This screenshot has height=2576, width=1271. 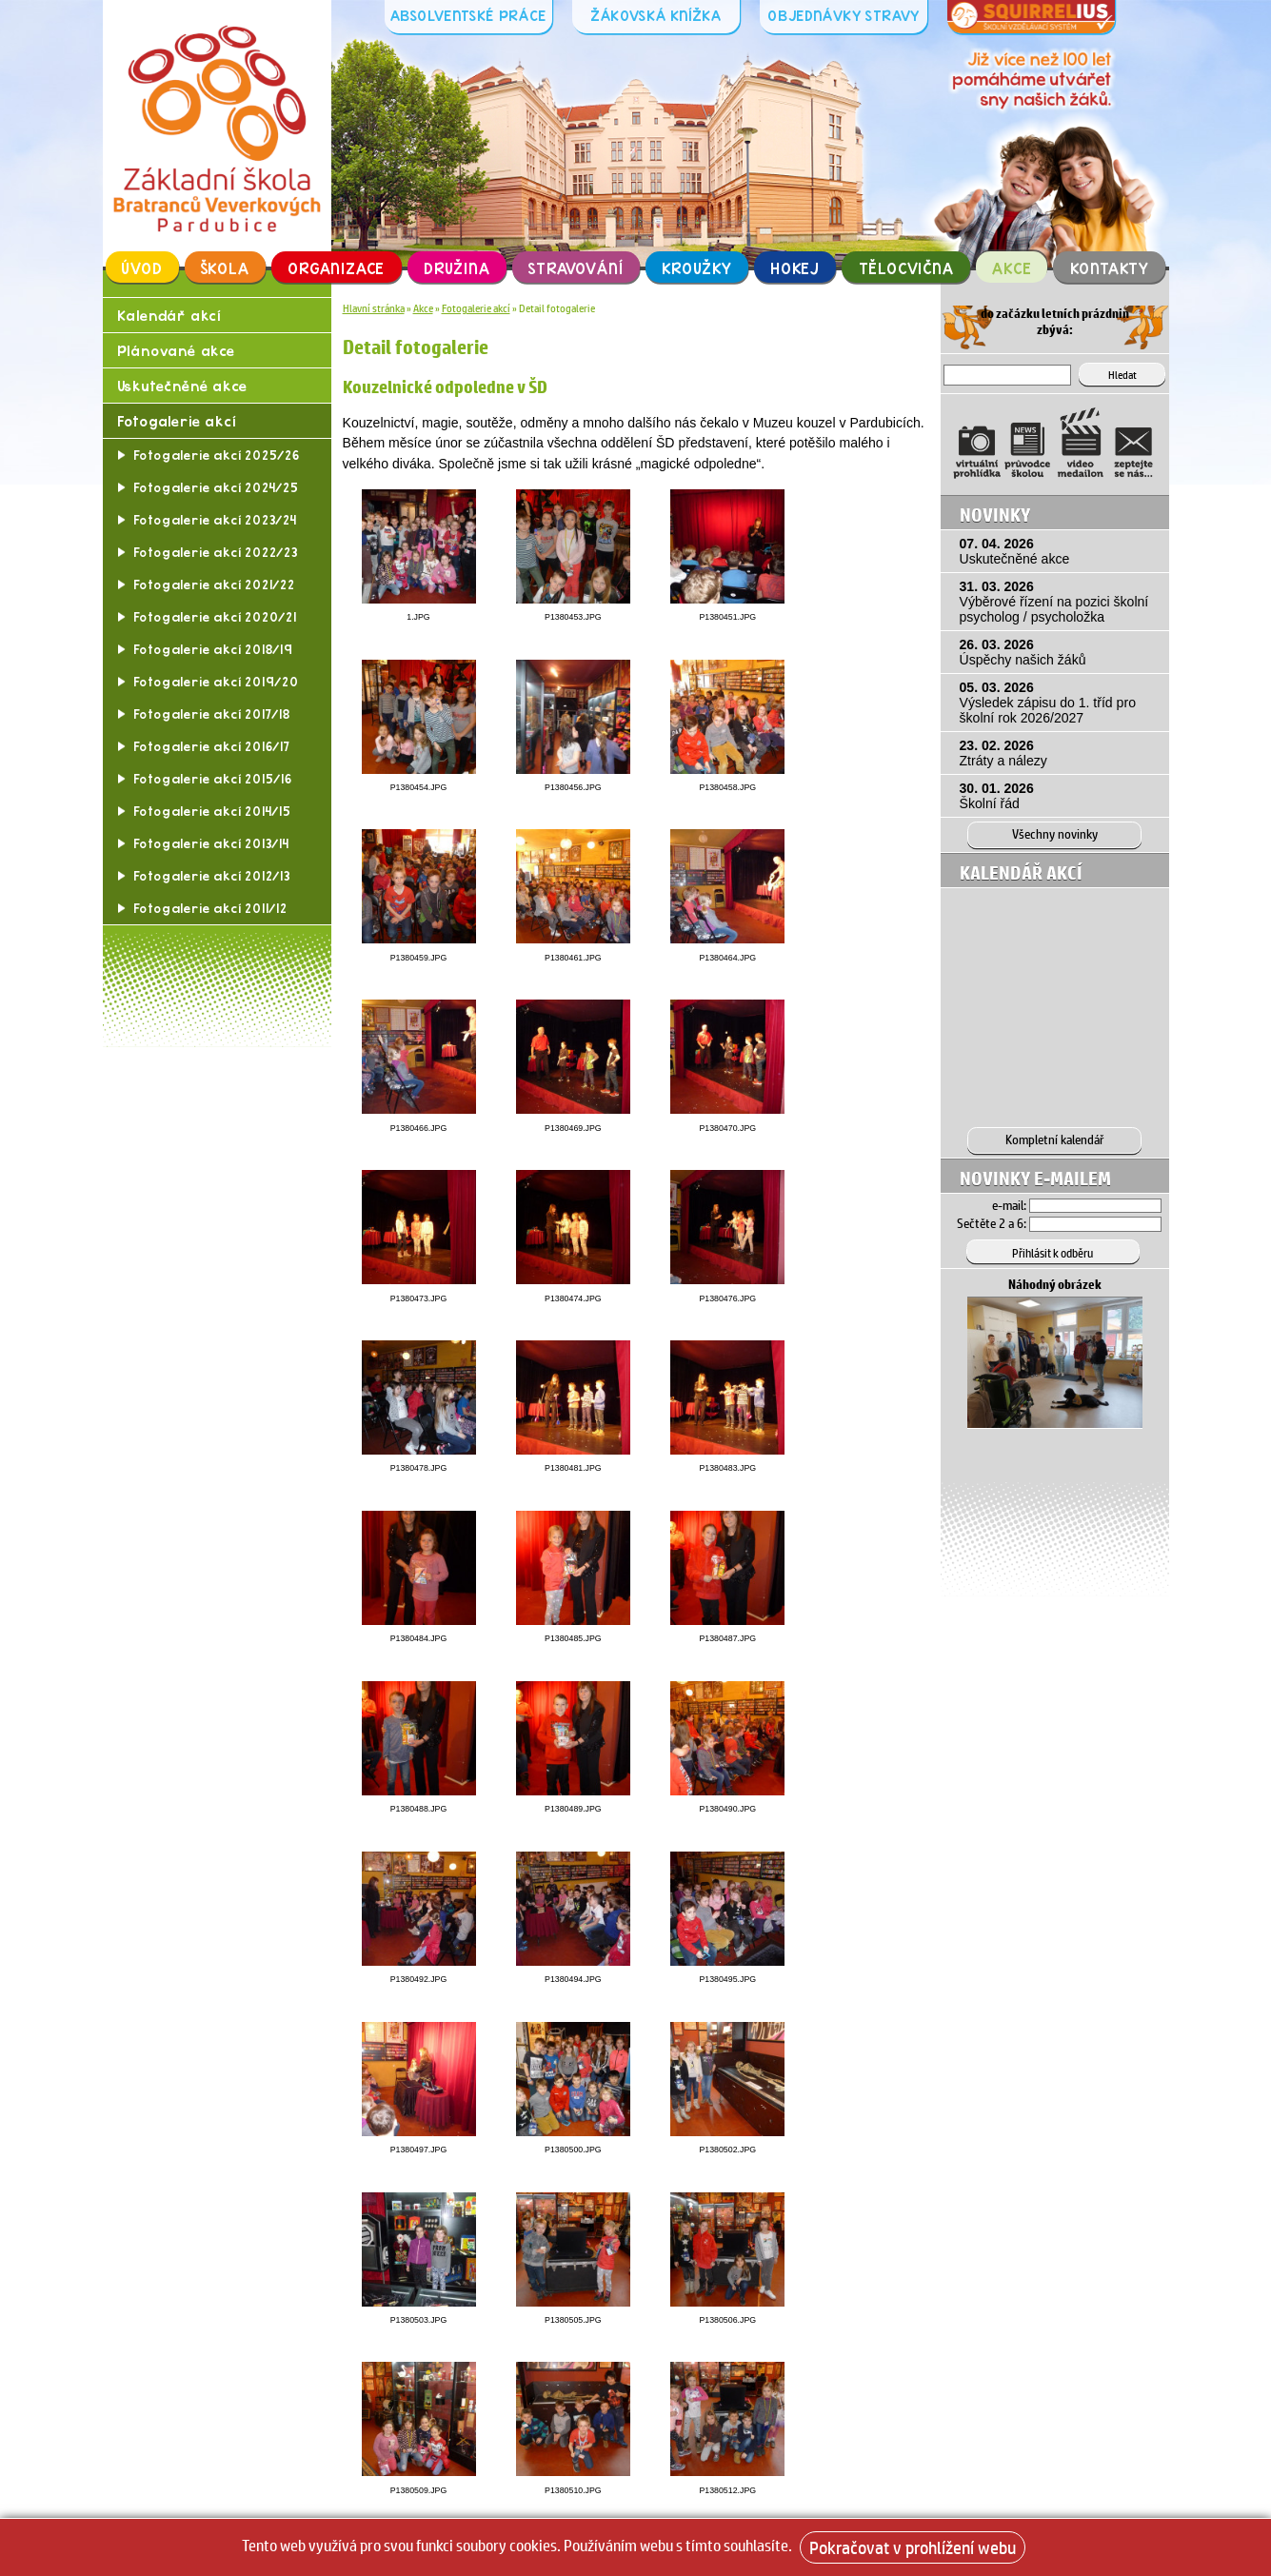 What do you see at coordinates (214, 588) in the screenshot?
I see `Fotogalerie akcí 2021/22` at bounding box center [214, 588].